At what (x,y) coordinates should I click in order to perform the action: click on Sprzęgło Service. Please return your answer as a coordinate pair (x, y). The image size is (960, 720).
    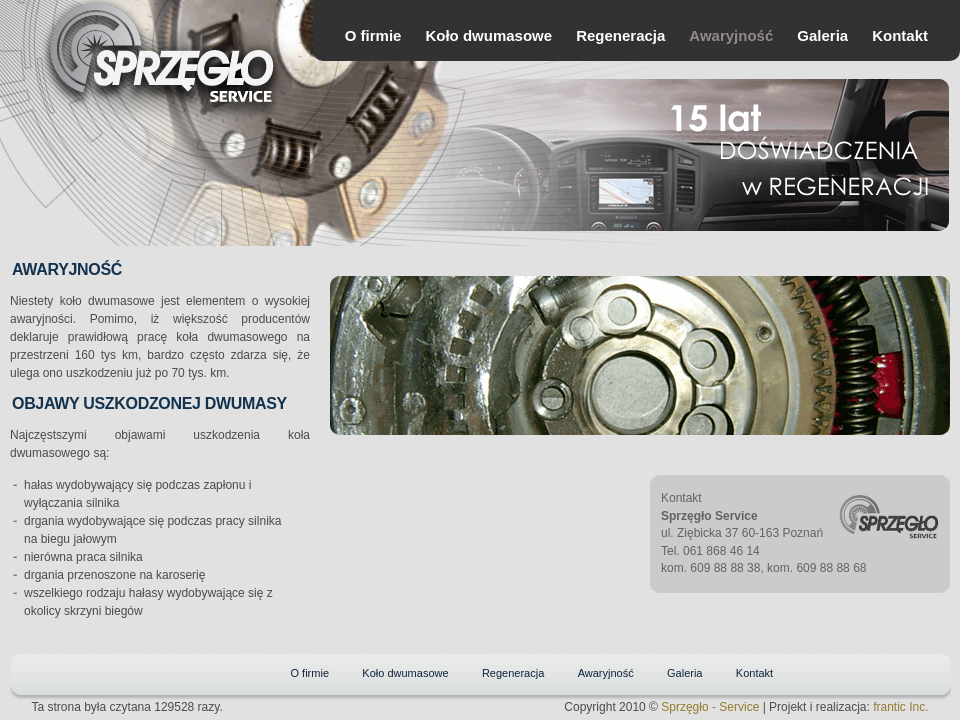
    Looking at the image, I should click on (185, 73).